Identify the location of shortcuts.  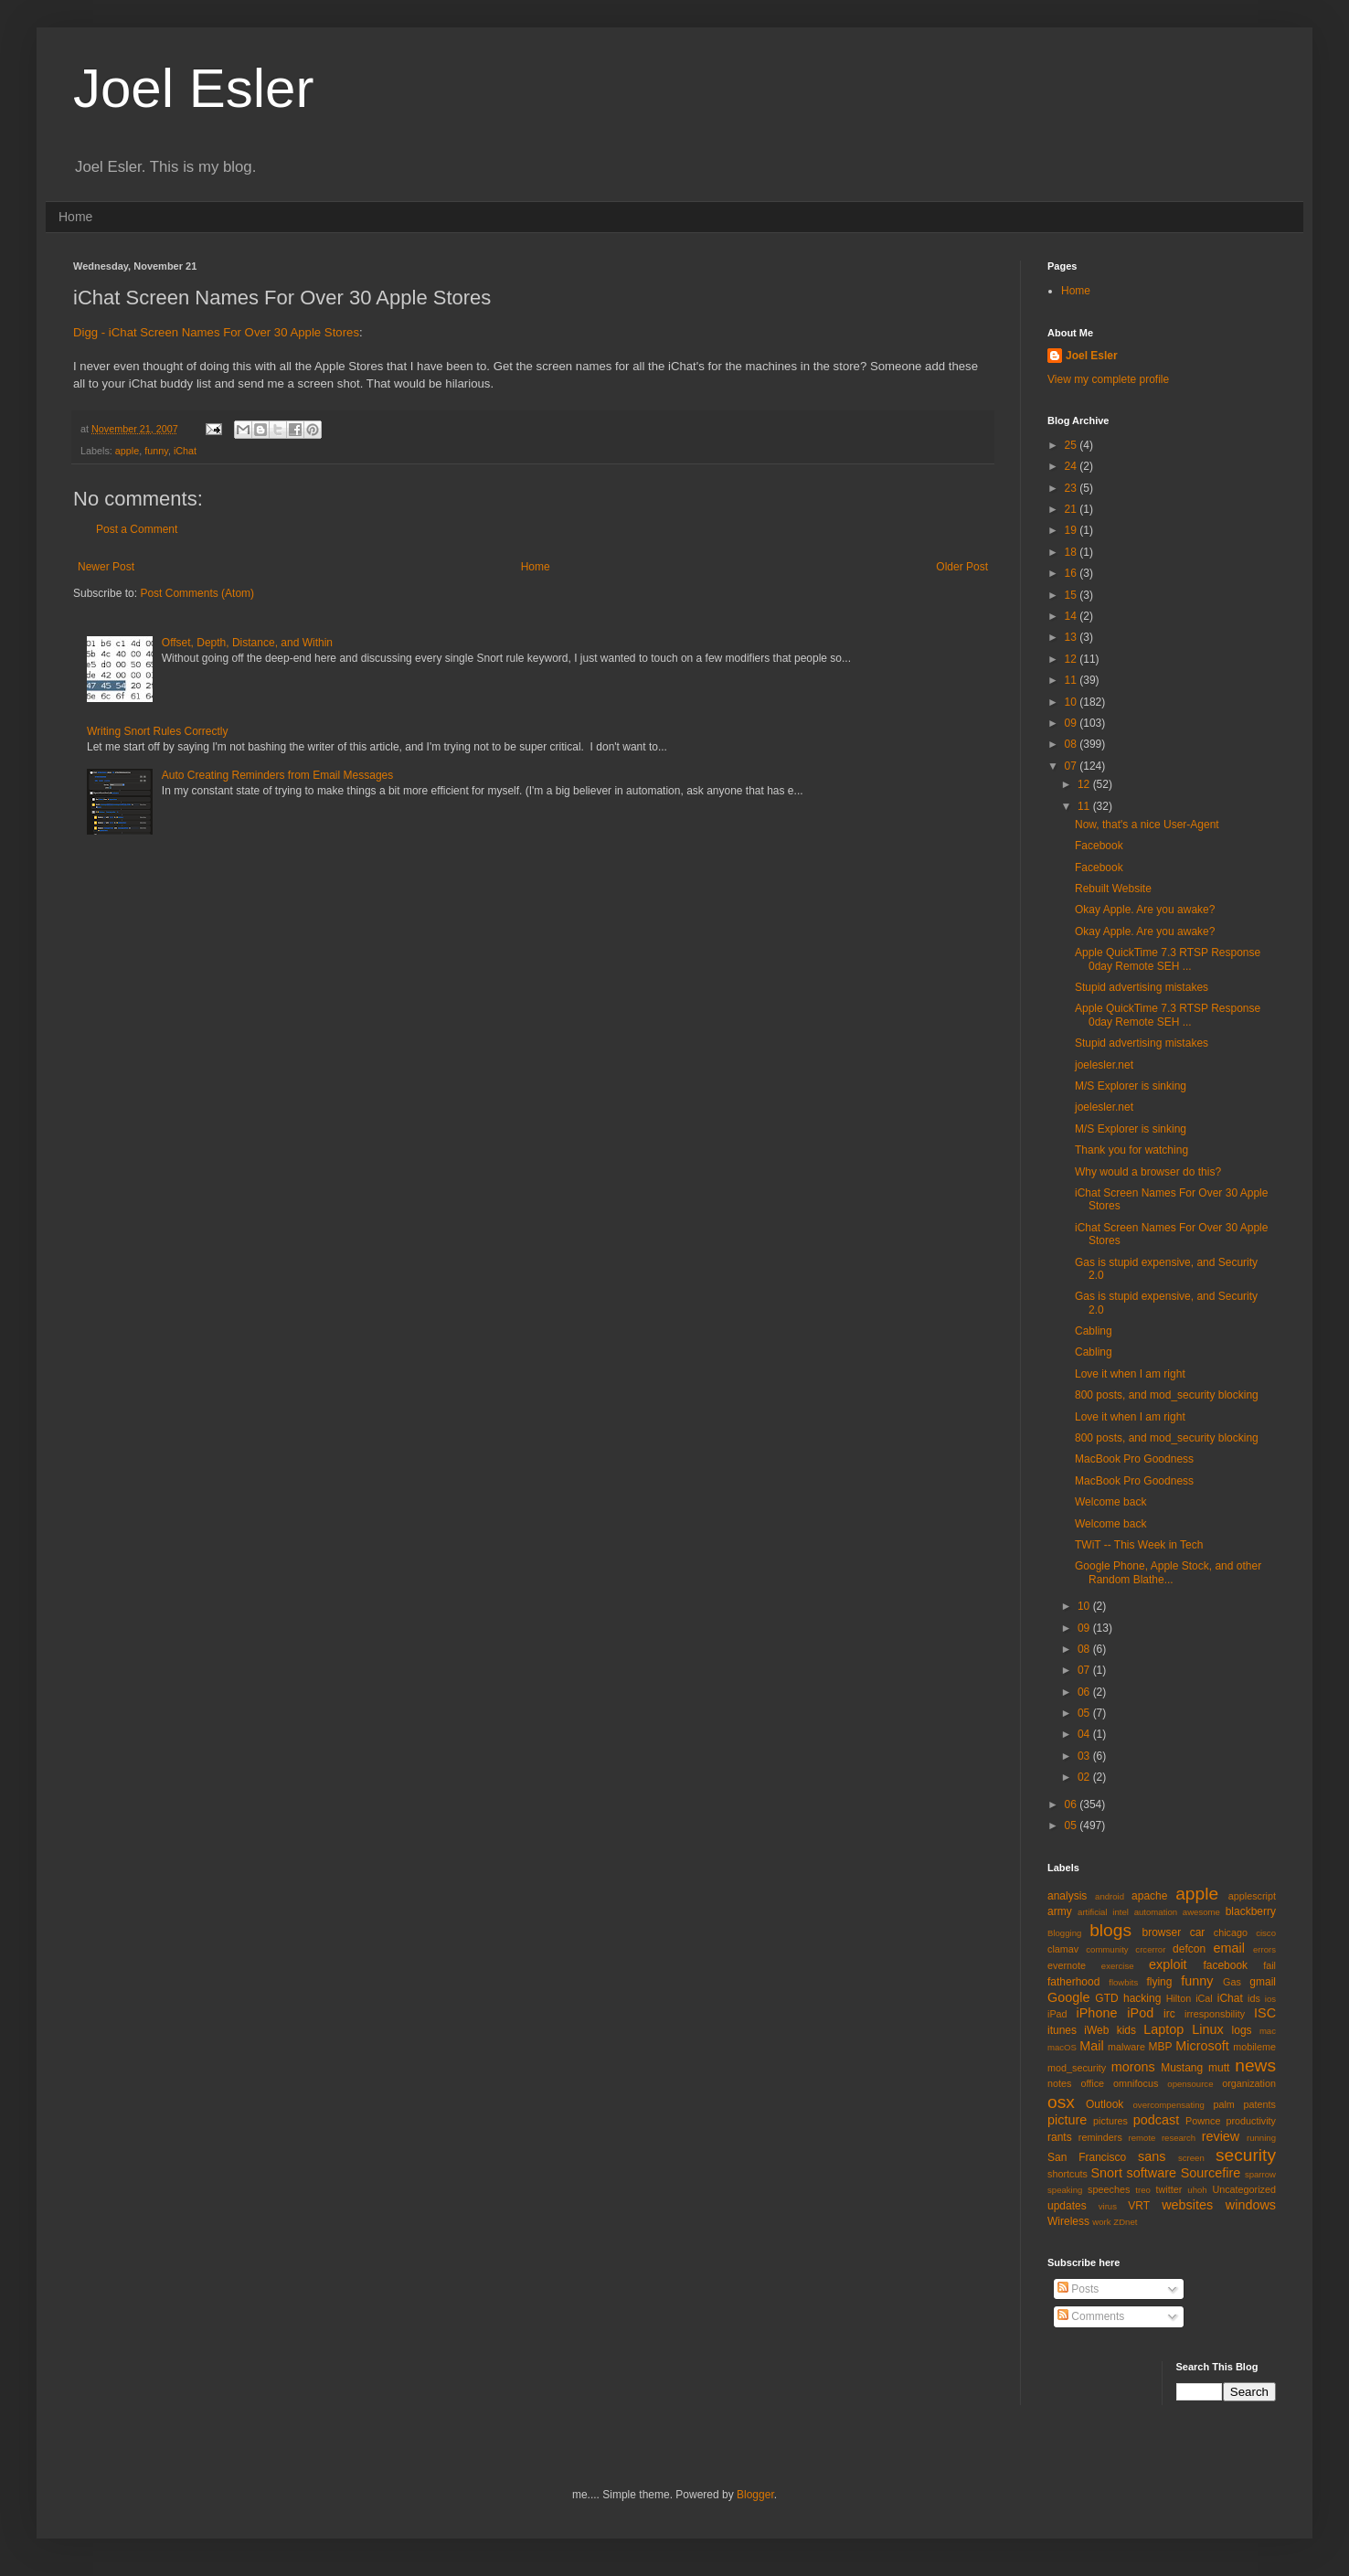
(1067, 2173).